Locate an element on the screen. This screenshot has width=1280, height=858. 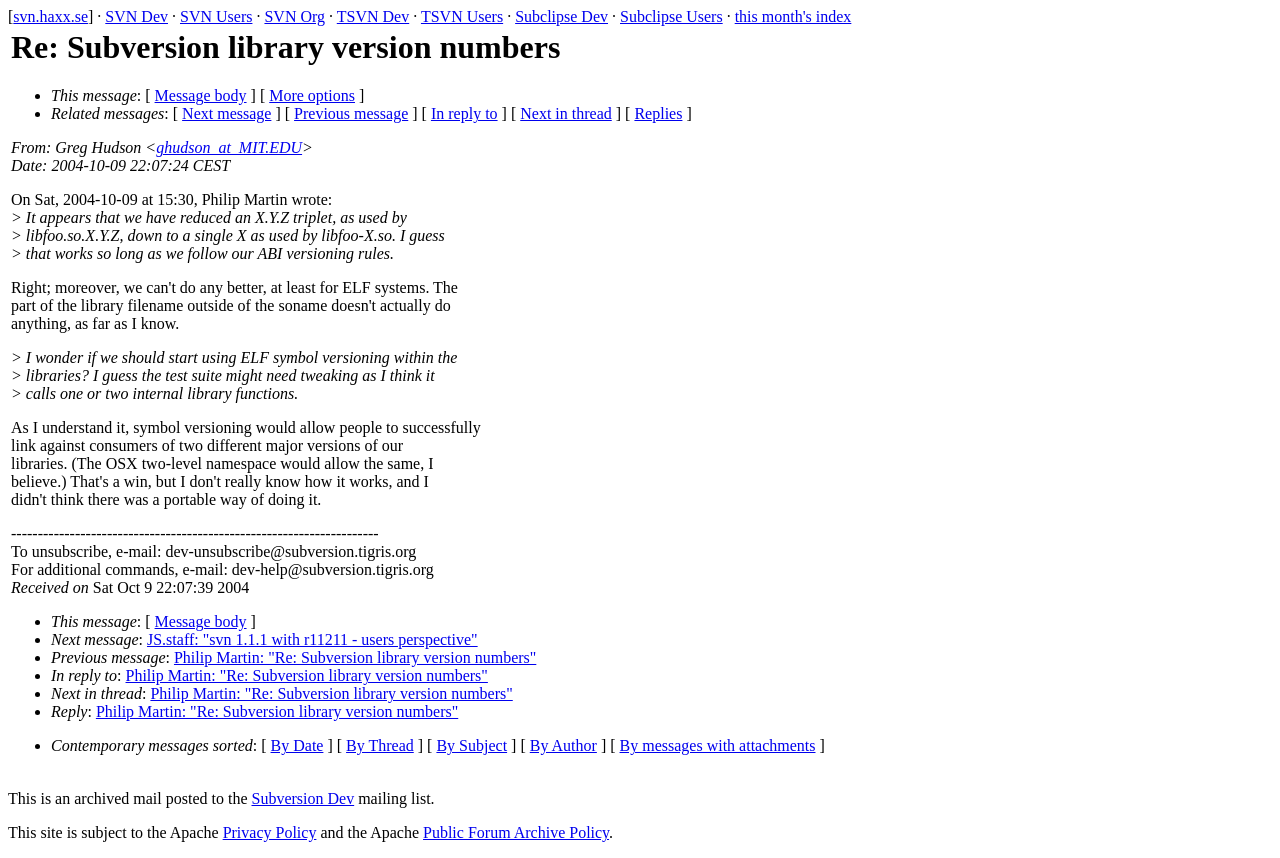
SVN Users is located at coordinates (216, 16).